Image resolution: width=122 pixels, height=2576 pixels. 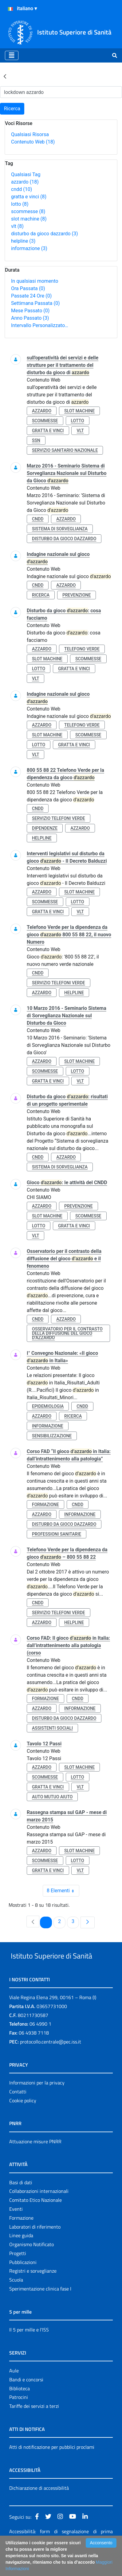 What do you see at coordinates (44, 234) in the screenshot?
I see `disturbo da gioco dazzardo` at bounding box center [44, 234].